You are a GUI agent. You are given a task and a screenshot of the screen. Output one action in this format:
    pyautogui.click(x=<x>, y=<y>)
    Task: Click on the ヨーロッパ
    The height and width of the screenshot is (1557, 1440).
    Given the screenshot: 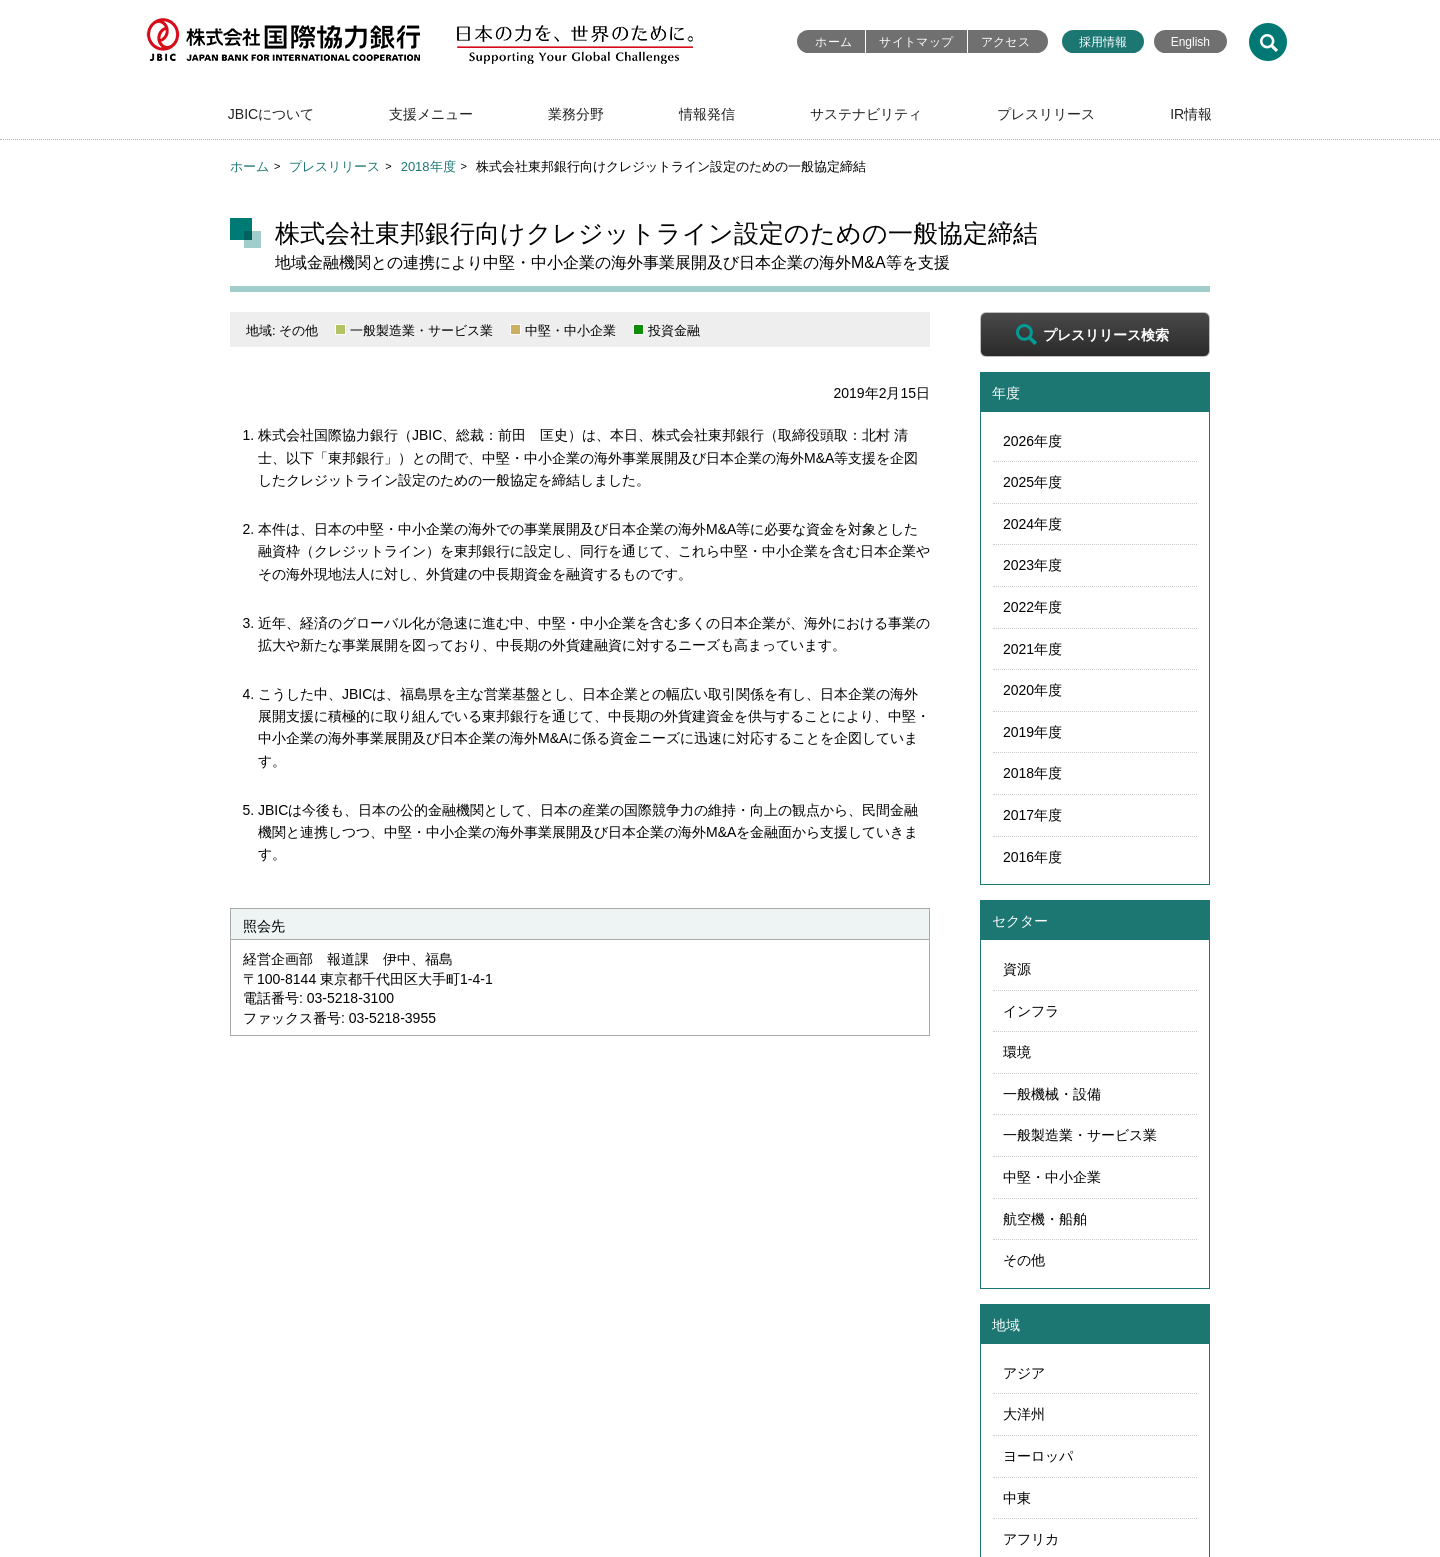 What is the action you would take?
    pyautogui.click(x=1038, y=1456)
    